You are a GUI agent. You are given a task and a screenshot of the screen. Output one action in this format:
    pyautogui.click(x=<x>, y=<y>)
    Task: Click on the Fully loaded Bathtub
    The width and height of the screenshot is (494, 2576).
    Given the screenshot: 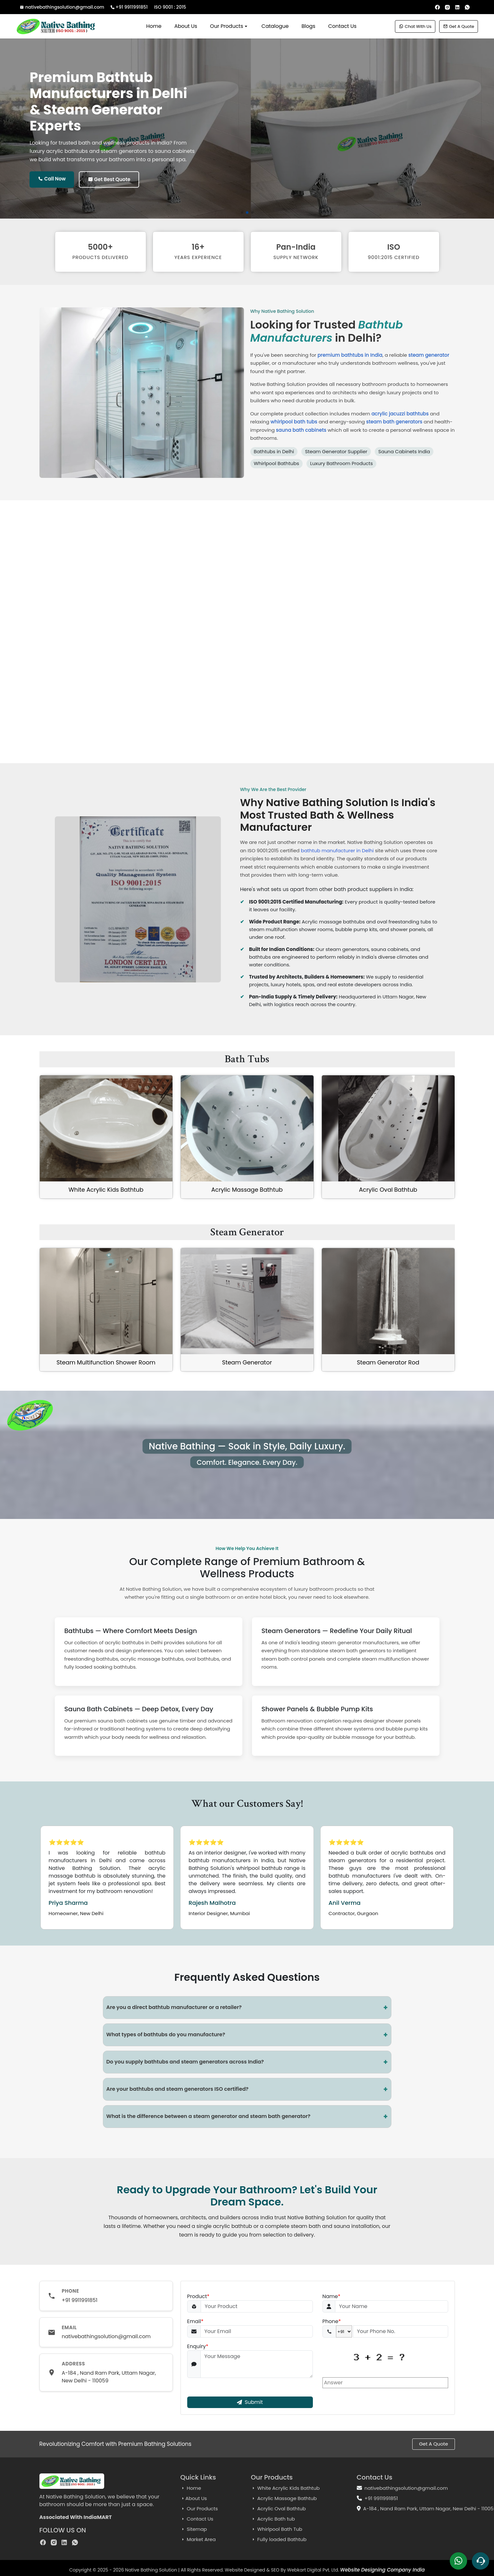 What is the action you would take?
    pyautogui.click(x=279, y=2539)
    